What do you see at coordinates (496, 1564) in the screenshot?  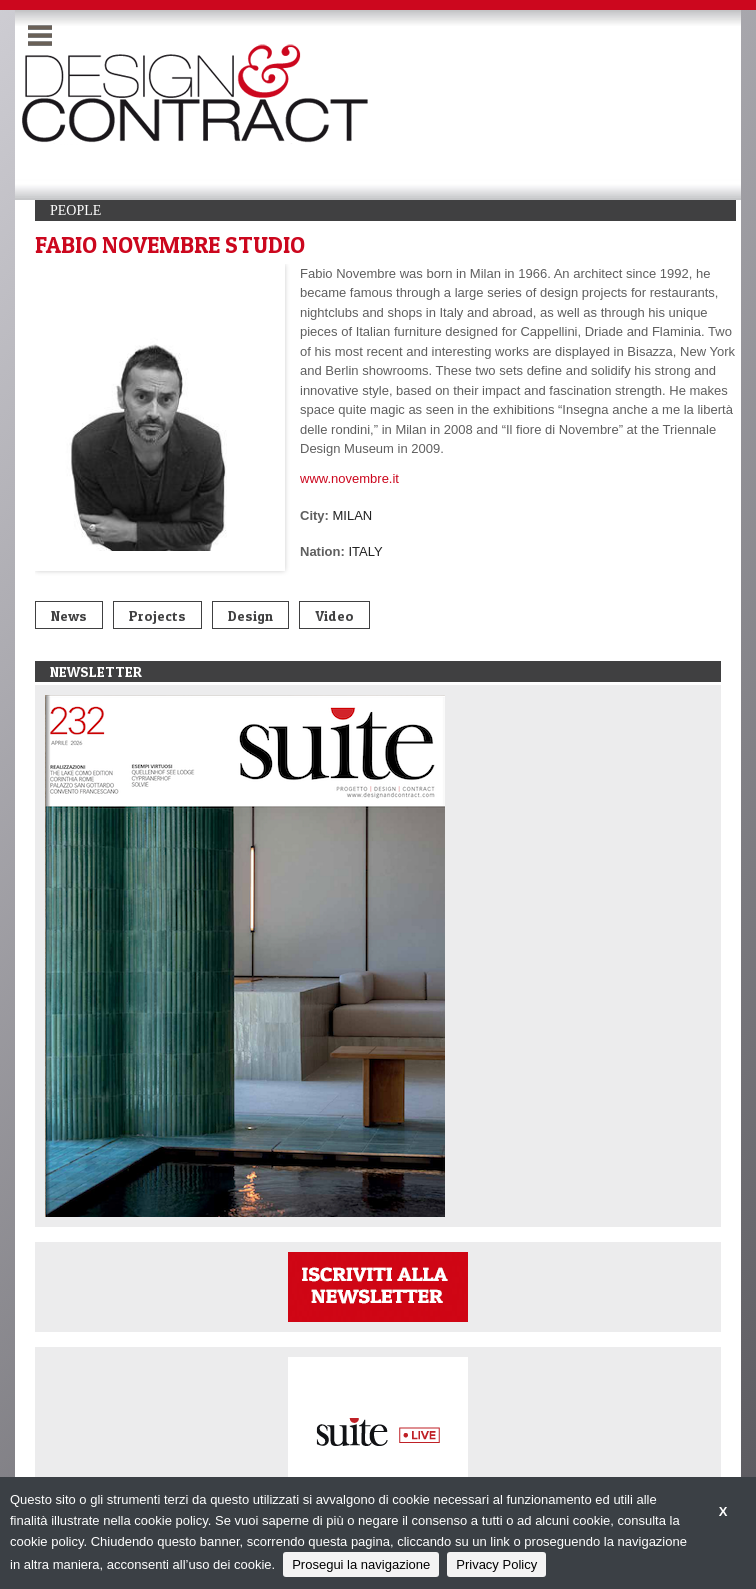 I see `Privacy Policy` at bounding box center [496, 1564].